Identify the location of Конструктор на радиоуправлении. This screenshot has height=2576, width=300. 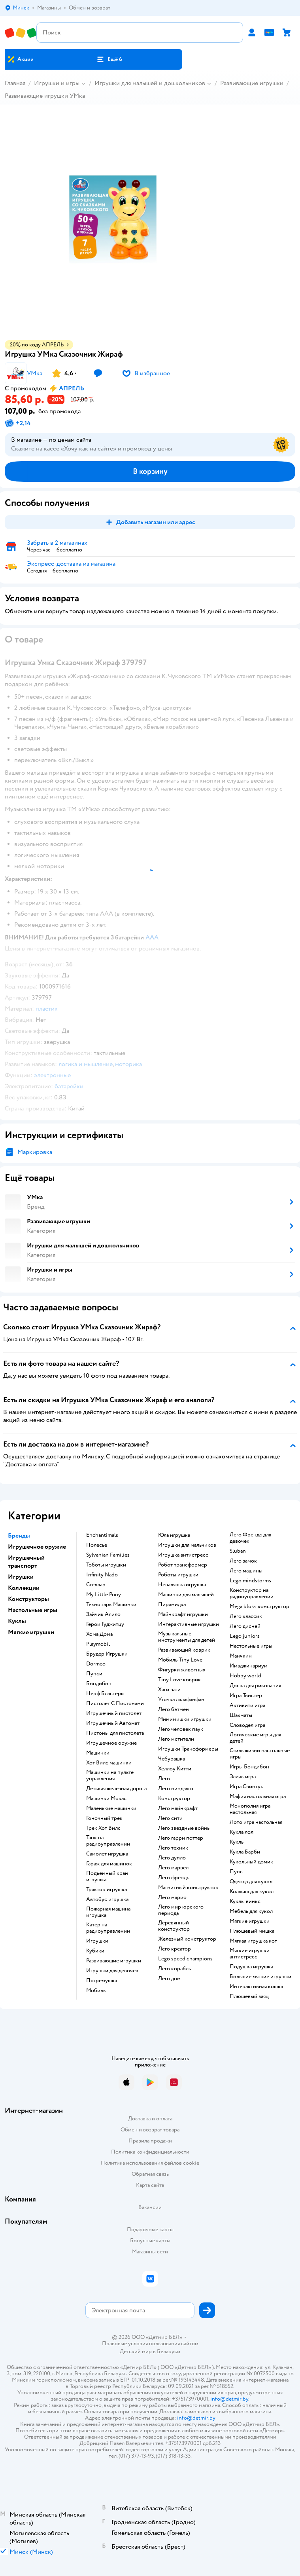
(252, 1593).